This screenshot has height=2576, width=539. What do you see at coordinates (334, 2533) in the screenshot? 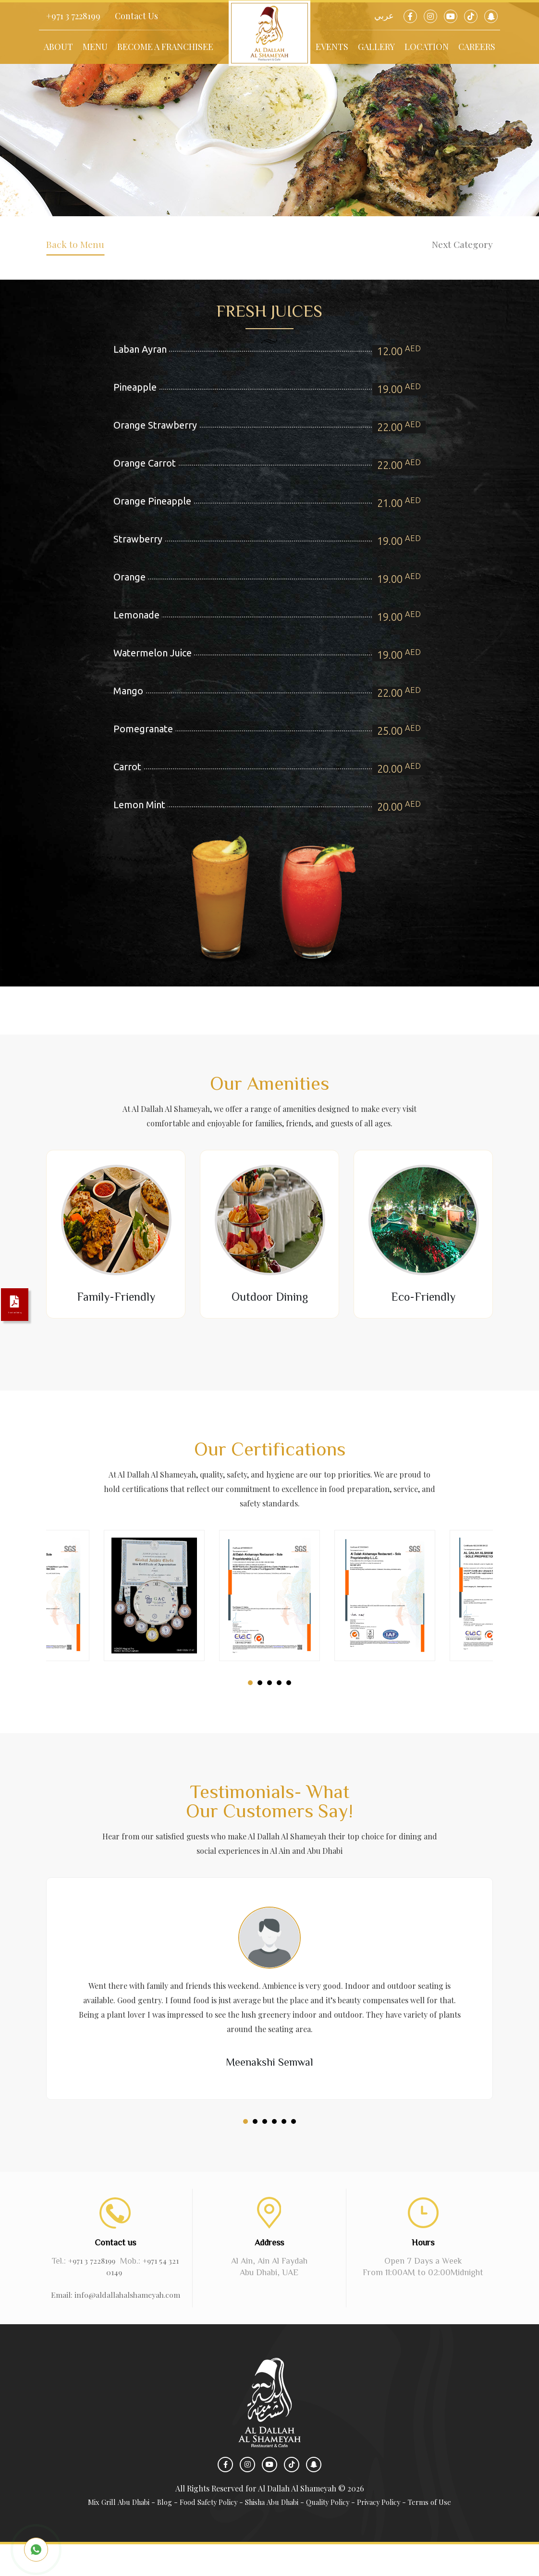
I see `Quality Policy` at bounding box center [334, 2533].